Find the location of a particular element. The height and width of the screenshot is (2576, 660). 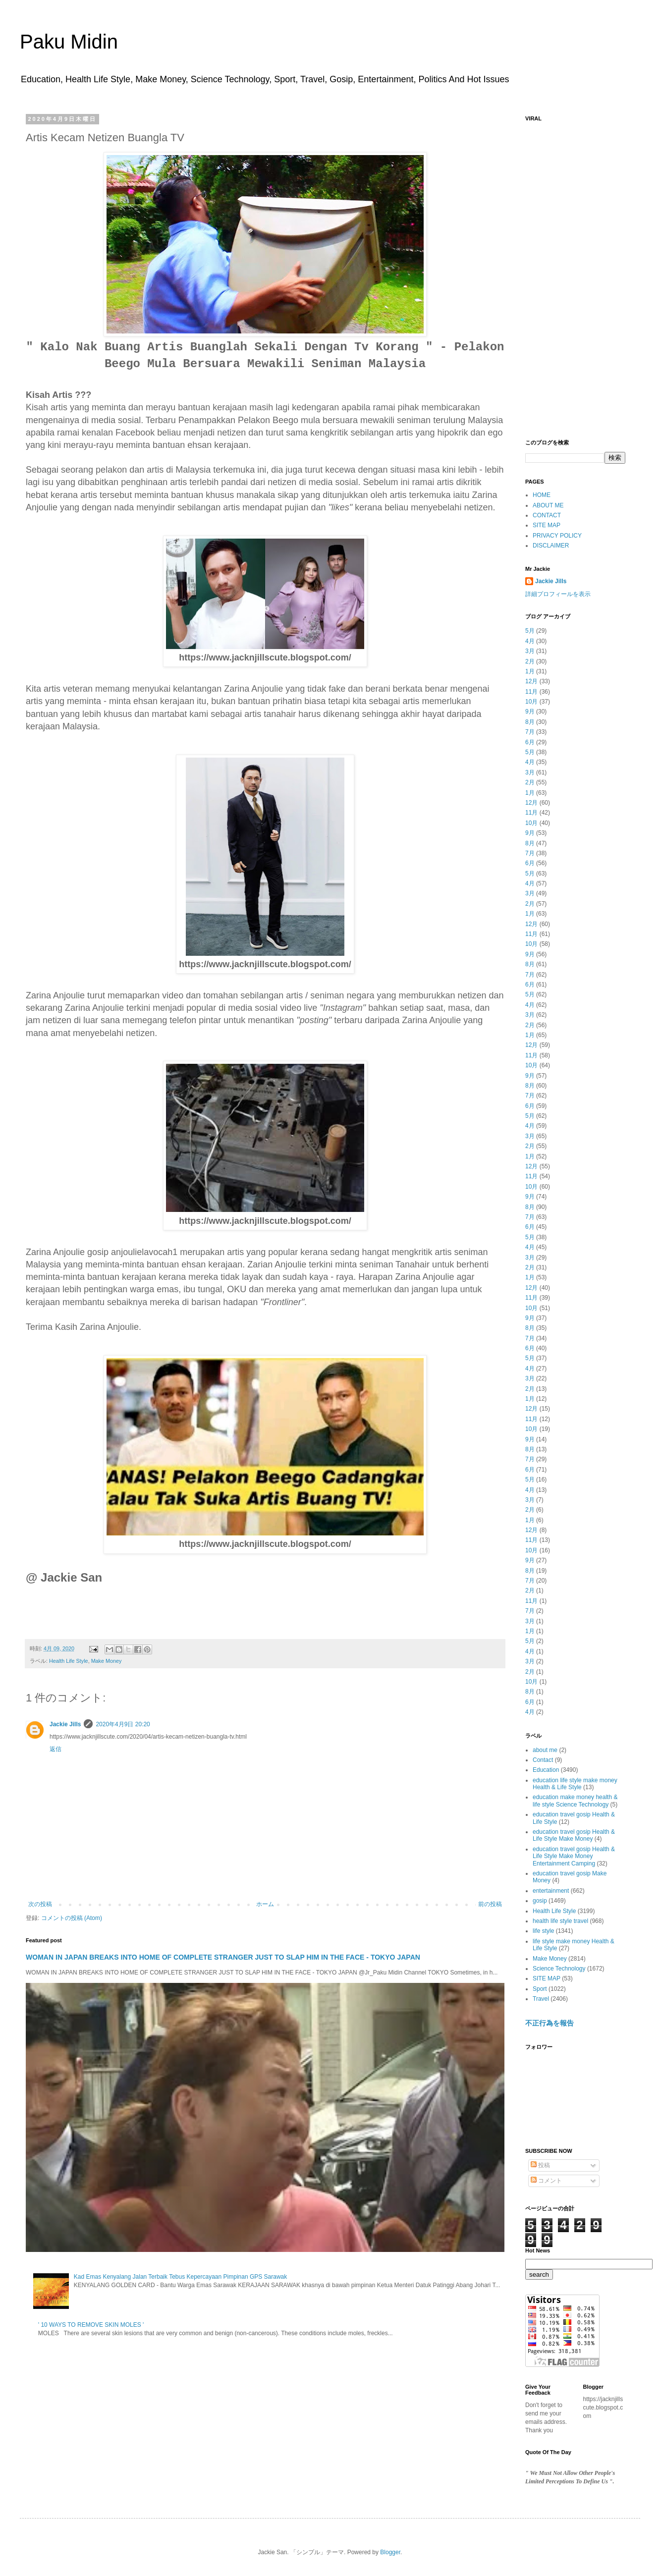

11月 is located at coordinates (531, 691).